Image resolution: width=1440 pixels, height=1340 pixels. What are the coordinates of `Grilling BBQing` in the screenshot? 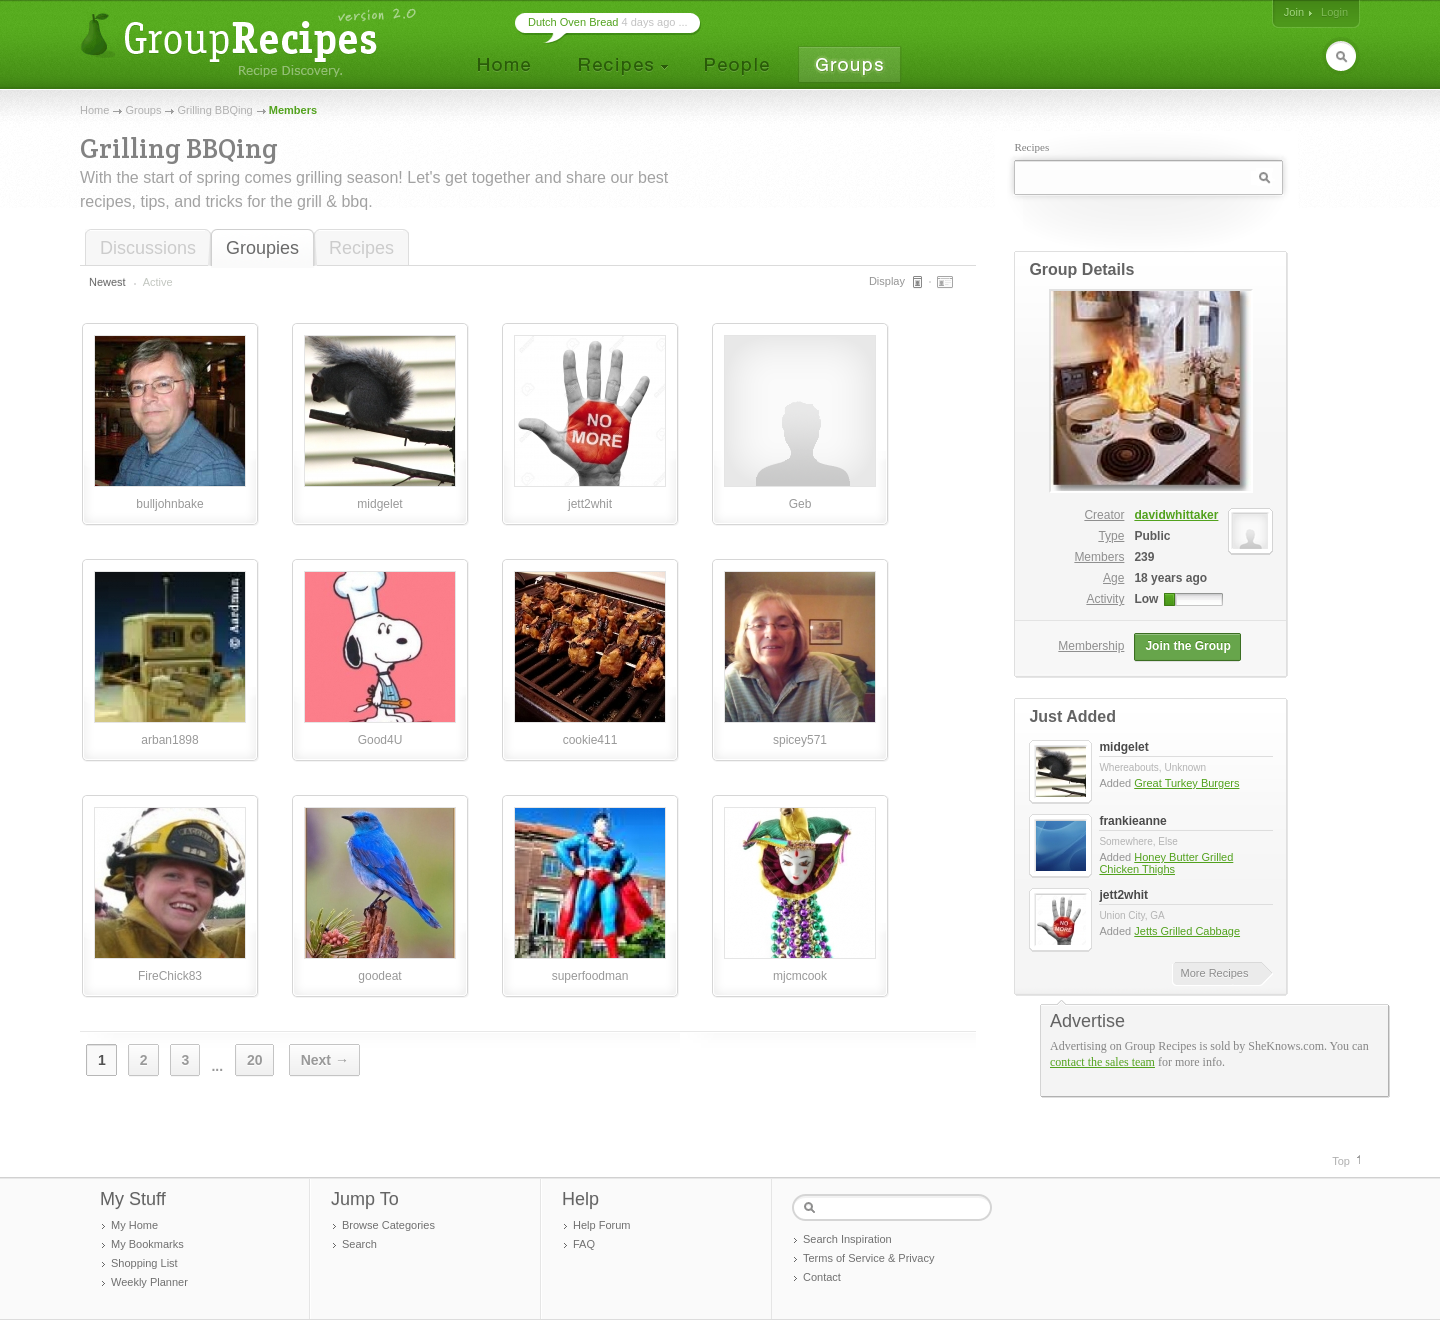 It's located at (215, 110).